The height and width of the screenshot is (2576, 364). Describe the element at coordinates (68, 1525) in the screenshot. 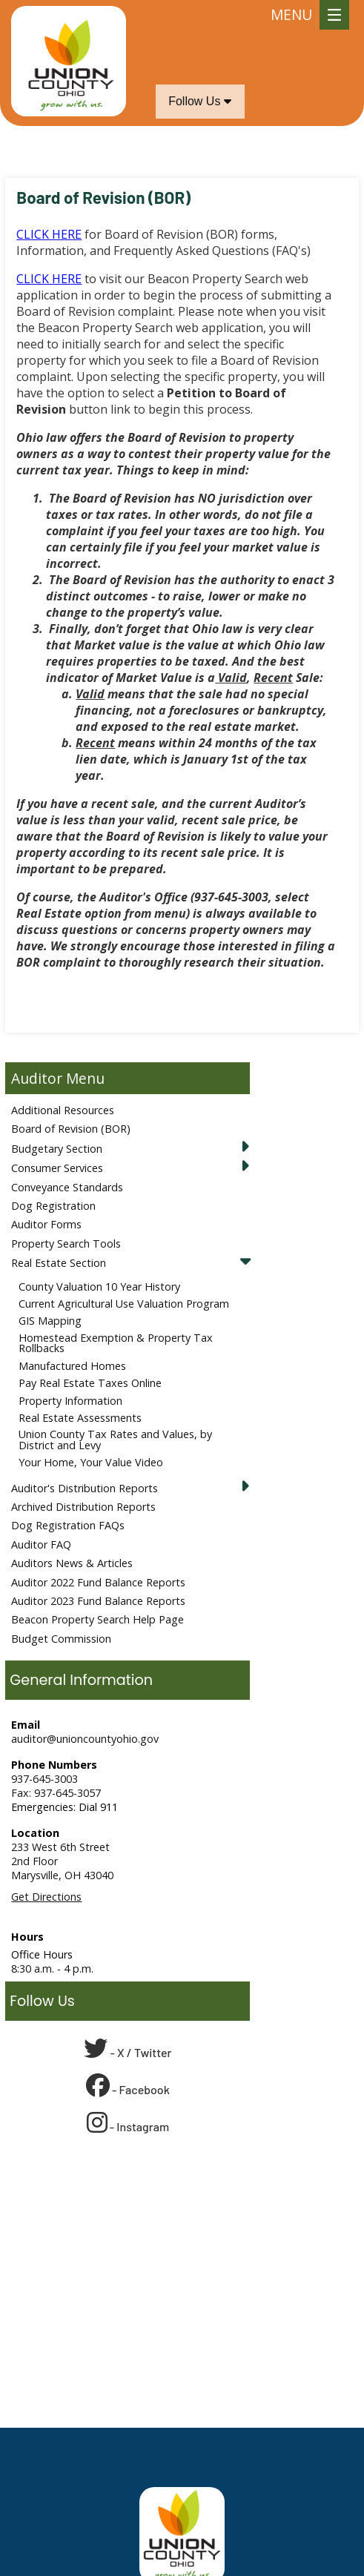

I see `Dog Registration FAQs` at that location.